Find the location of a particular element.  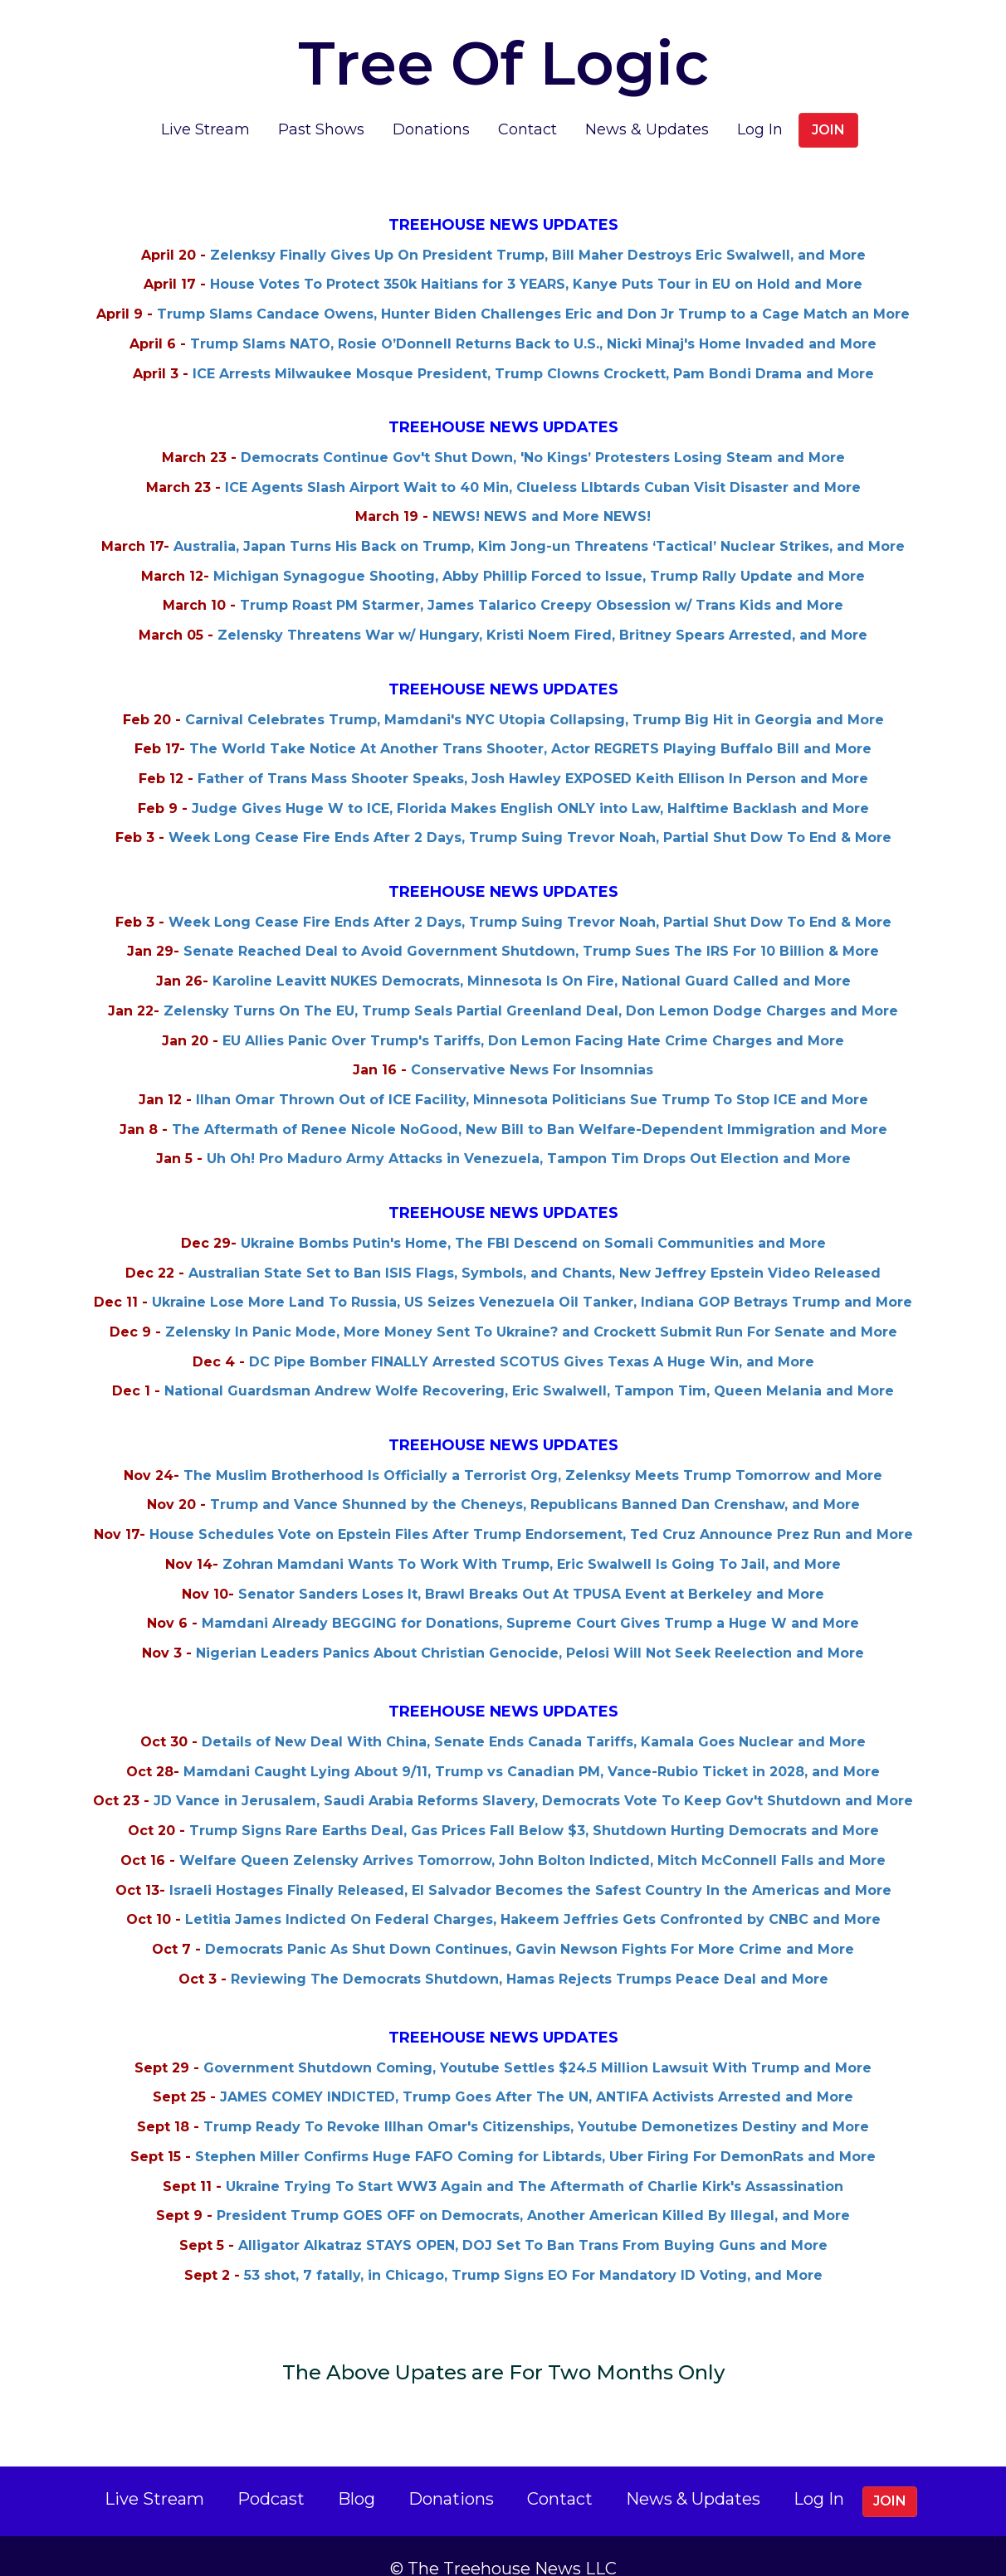

Conservative News For Insomnias is located at coordinates (532, 1045).